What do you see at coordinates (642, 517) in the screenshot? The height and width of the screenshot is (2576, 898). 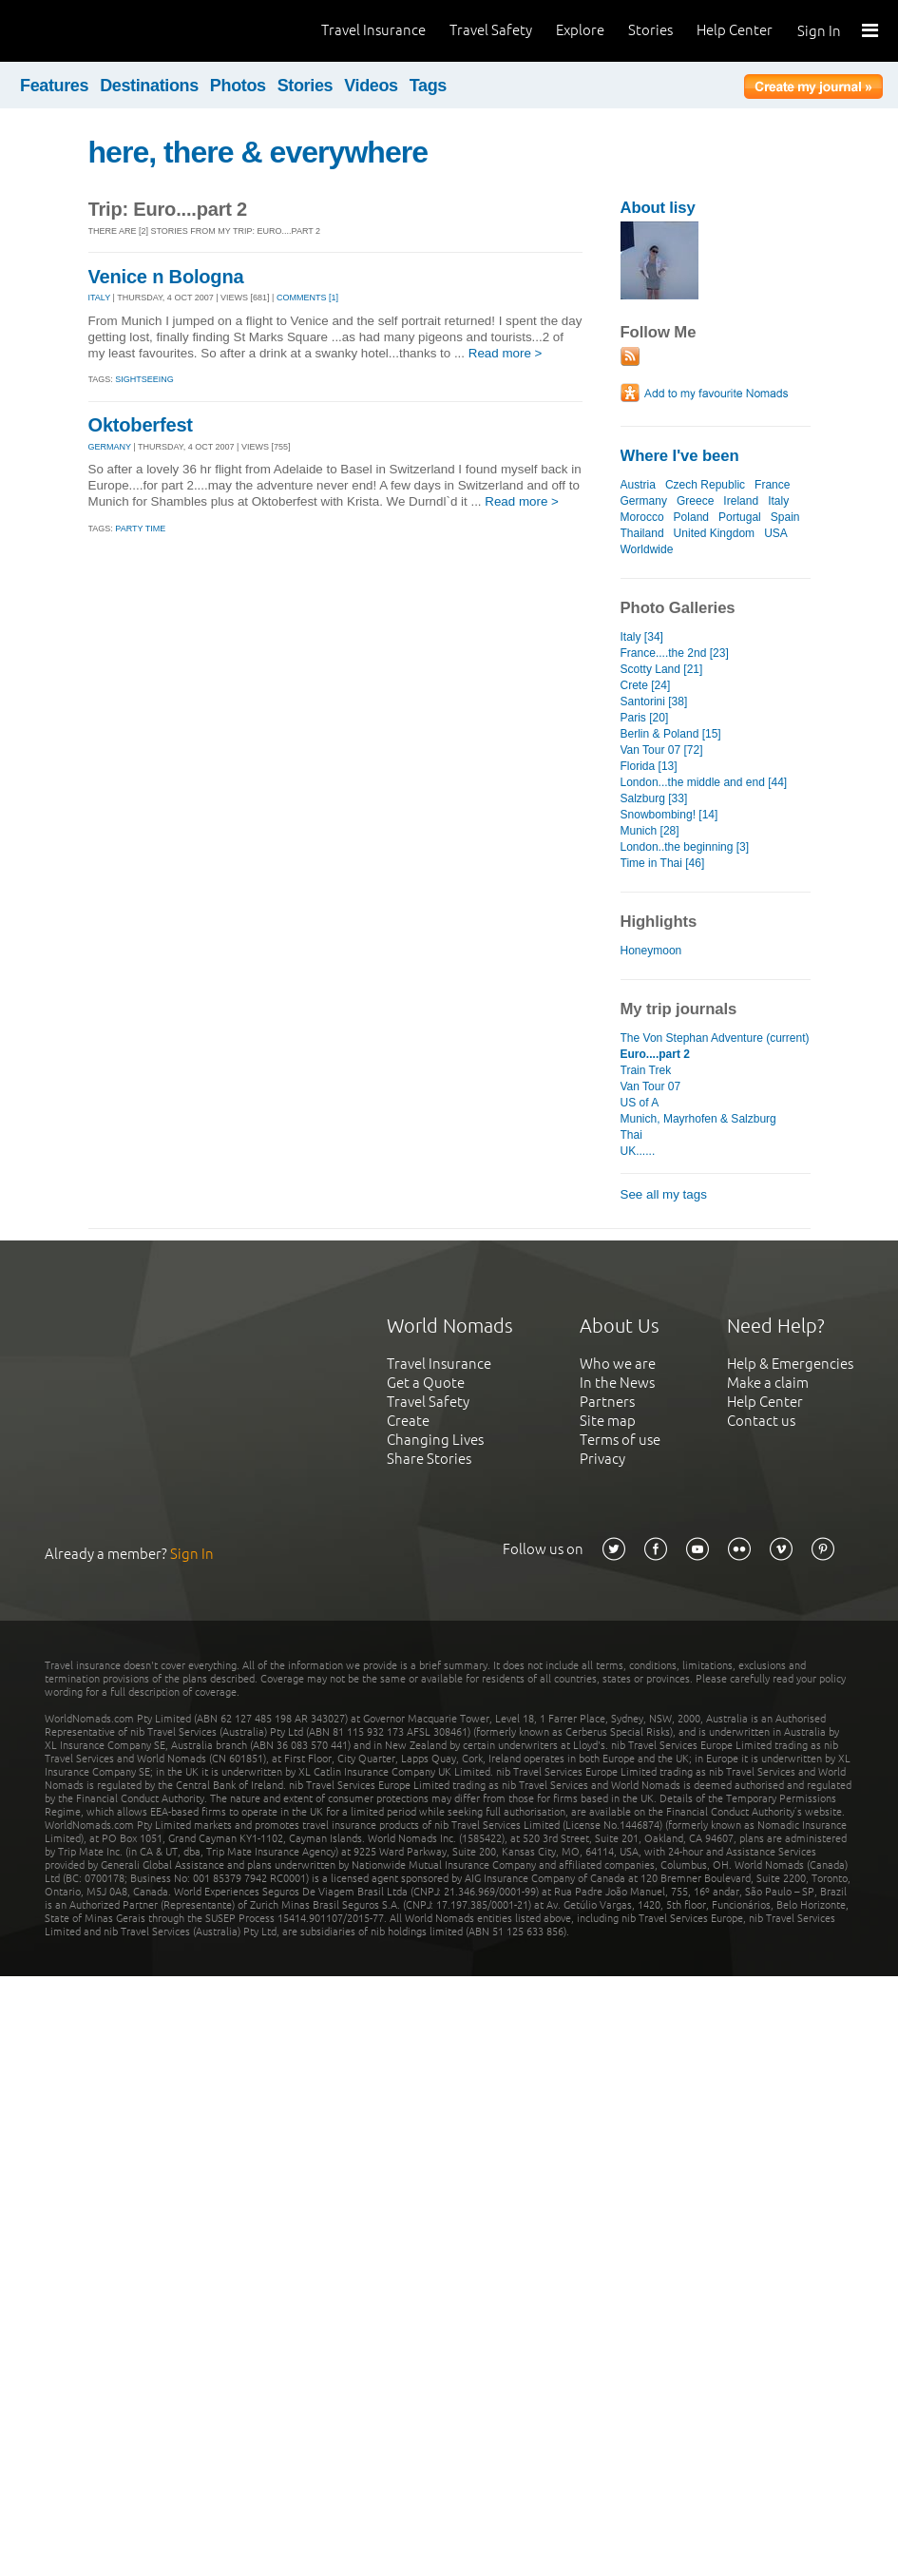 I see `Morocco` at bounding box center [642, 517].